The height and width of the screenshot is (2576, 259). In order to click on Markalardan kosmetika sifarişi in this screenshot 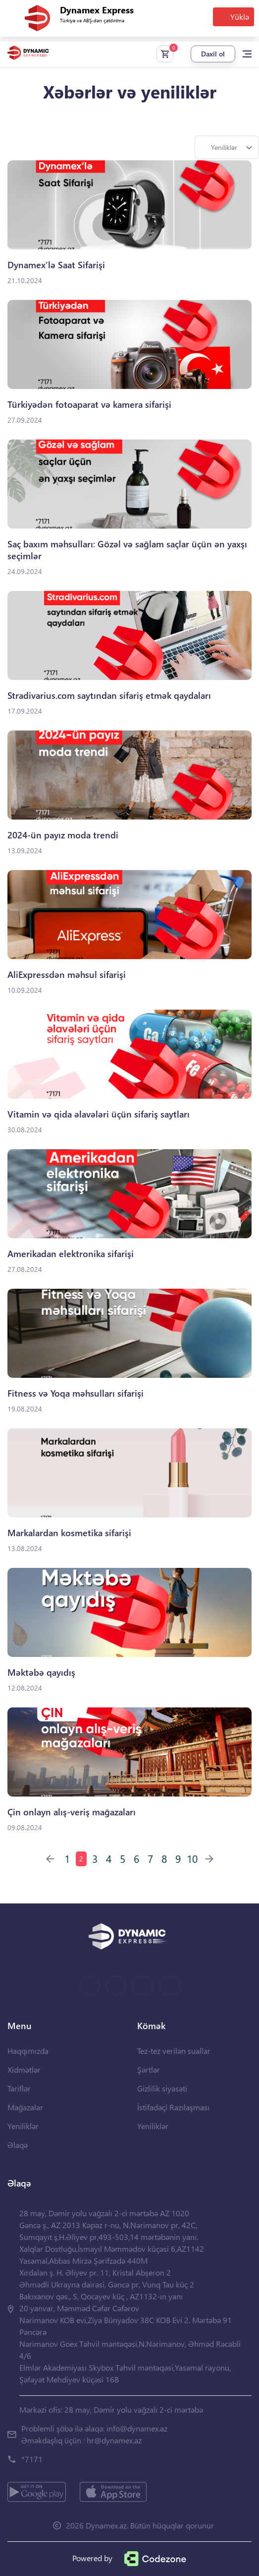, I will do `click(69, 1533)`.